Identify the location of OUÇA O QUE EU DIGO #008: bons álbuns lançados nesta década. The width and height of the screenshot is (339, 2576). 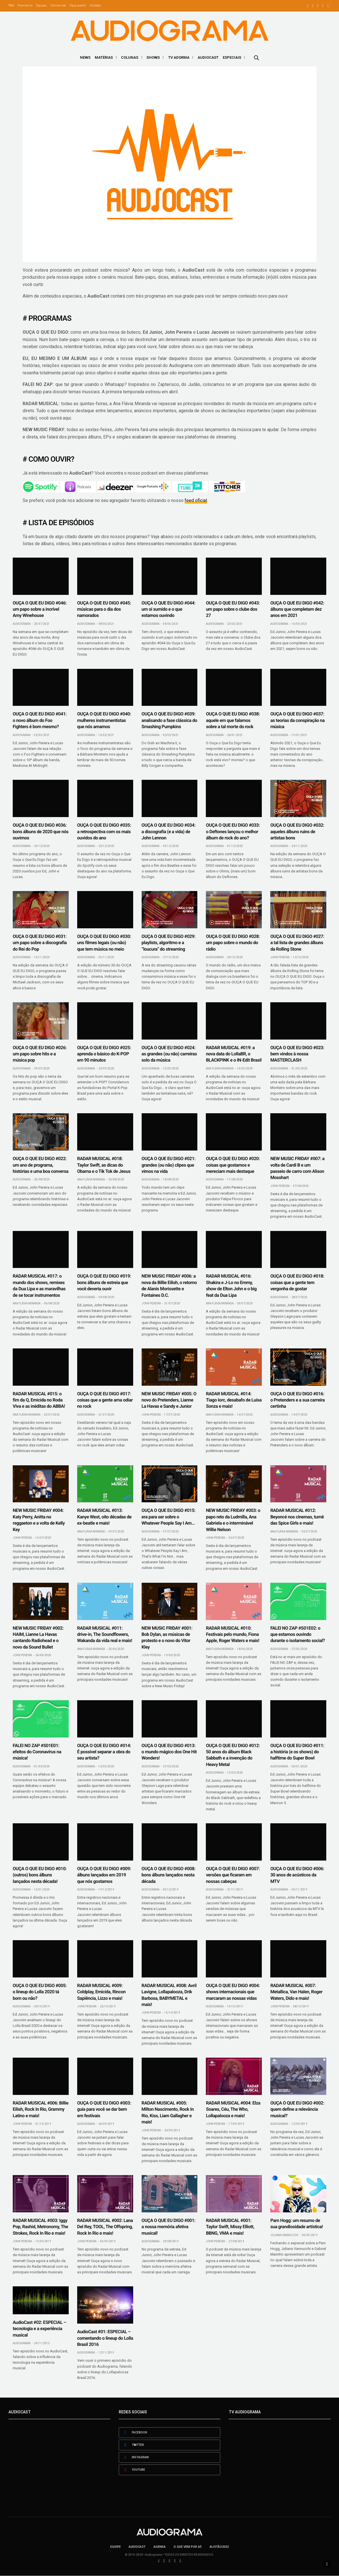
(168, 1875).